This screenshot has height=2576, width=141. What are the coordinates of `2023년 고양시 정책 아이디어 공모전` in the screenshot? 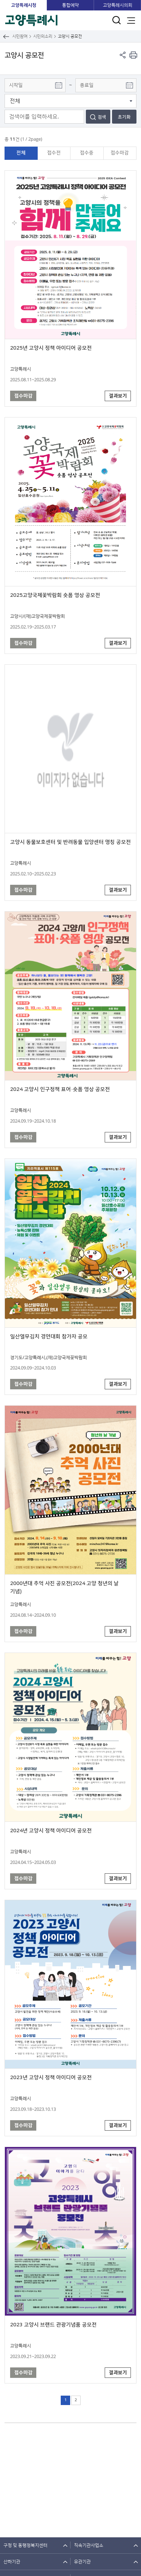 It's located at (51, 2078).